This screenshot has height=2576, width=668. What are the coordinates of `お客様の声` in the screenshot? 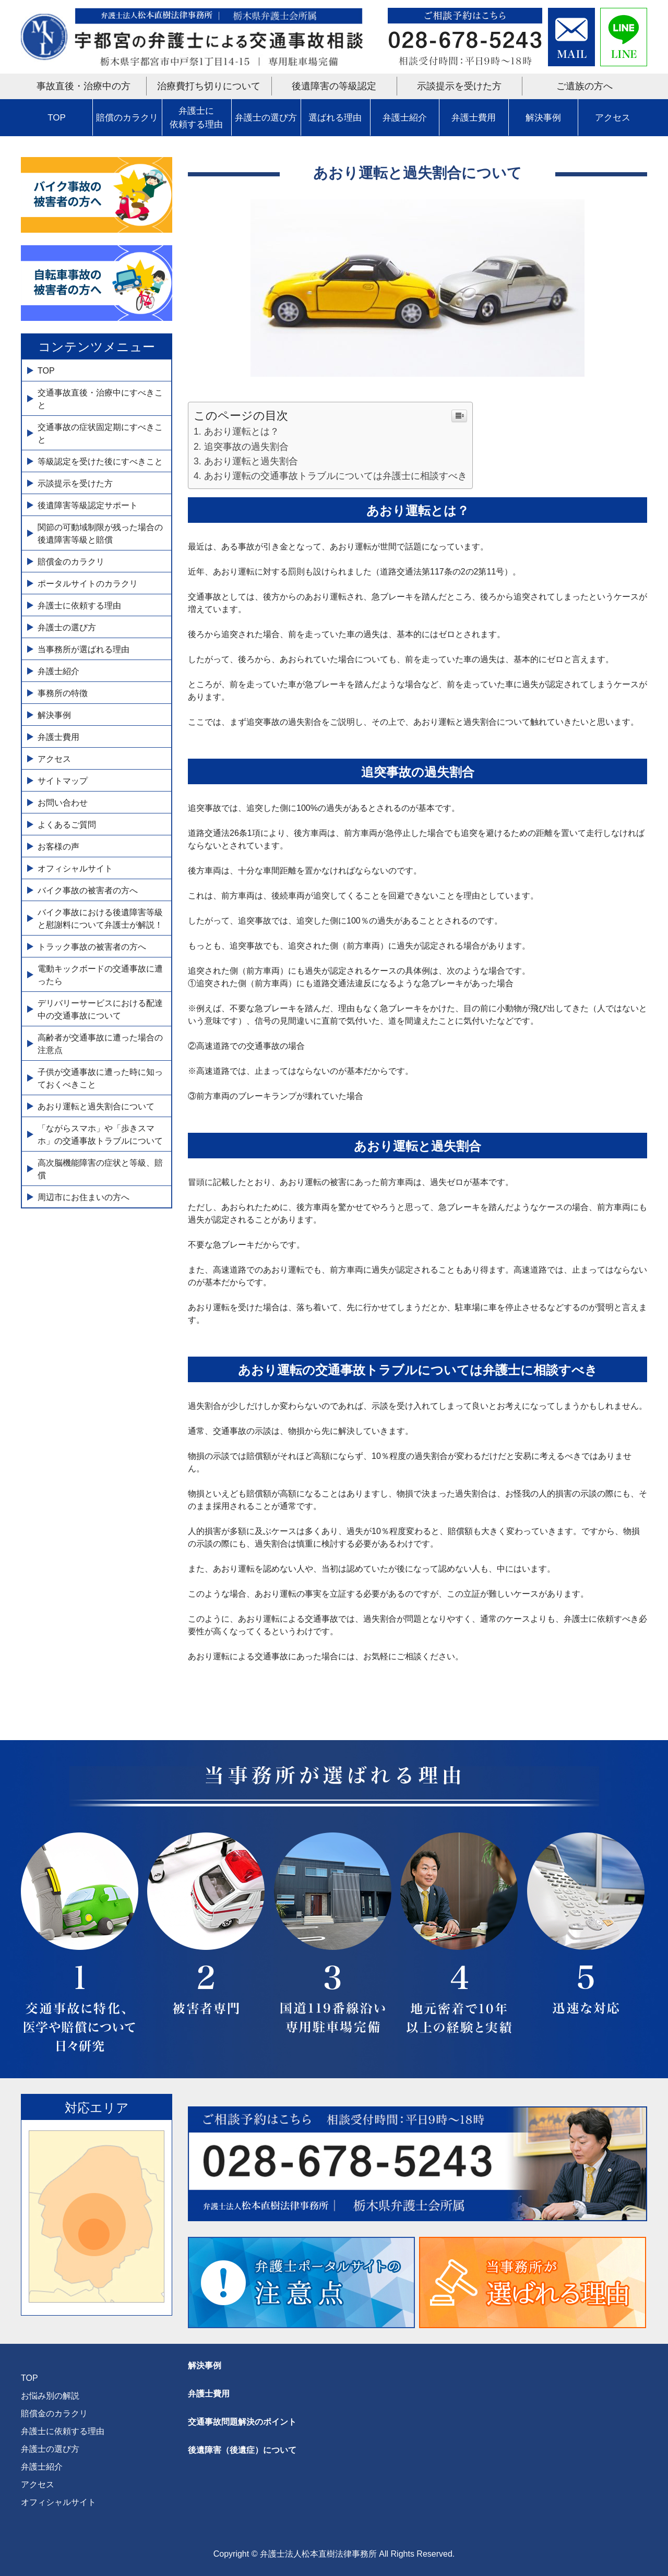 It's located at (58, 846).